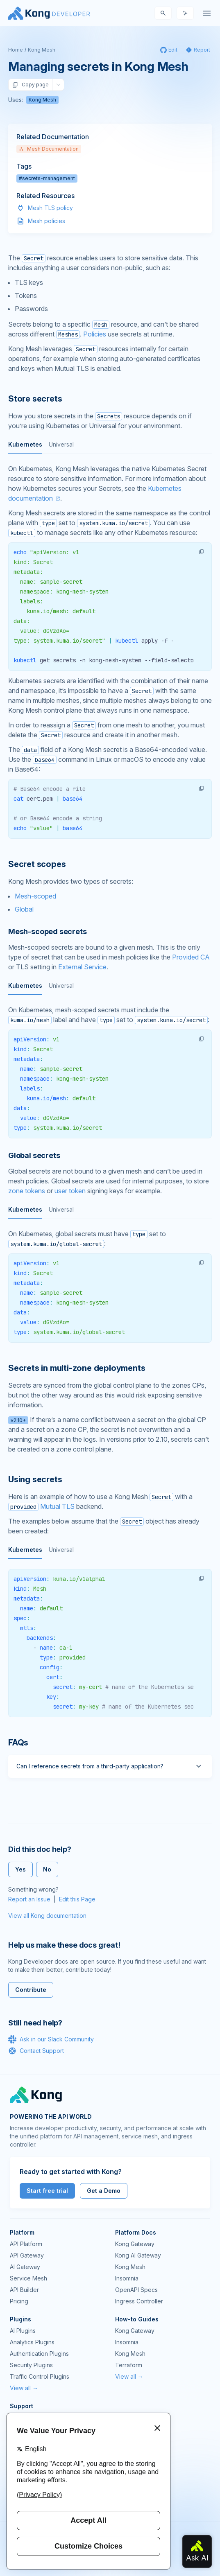 This screenshot has width=220, height=2576. Describe the element at coordinates (82, 967) in the screenshot. I see `External Service` at that location.